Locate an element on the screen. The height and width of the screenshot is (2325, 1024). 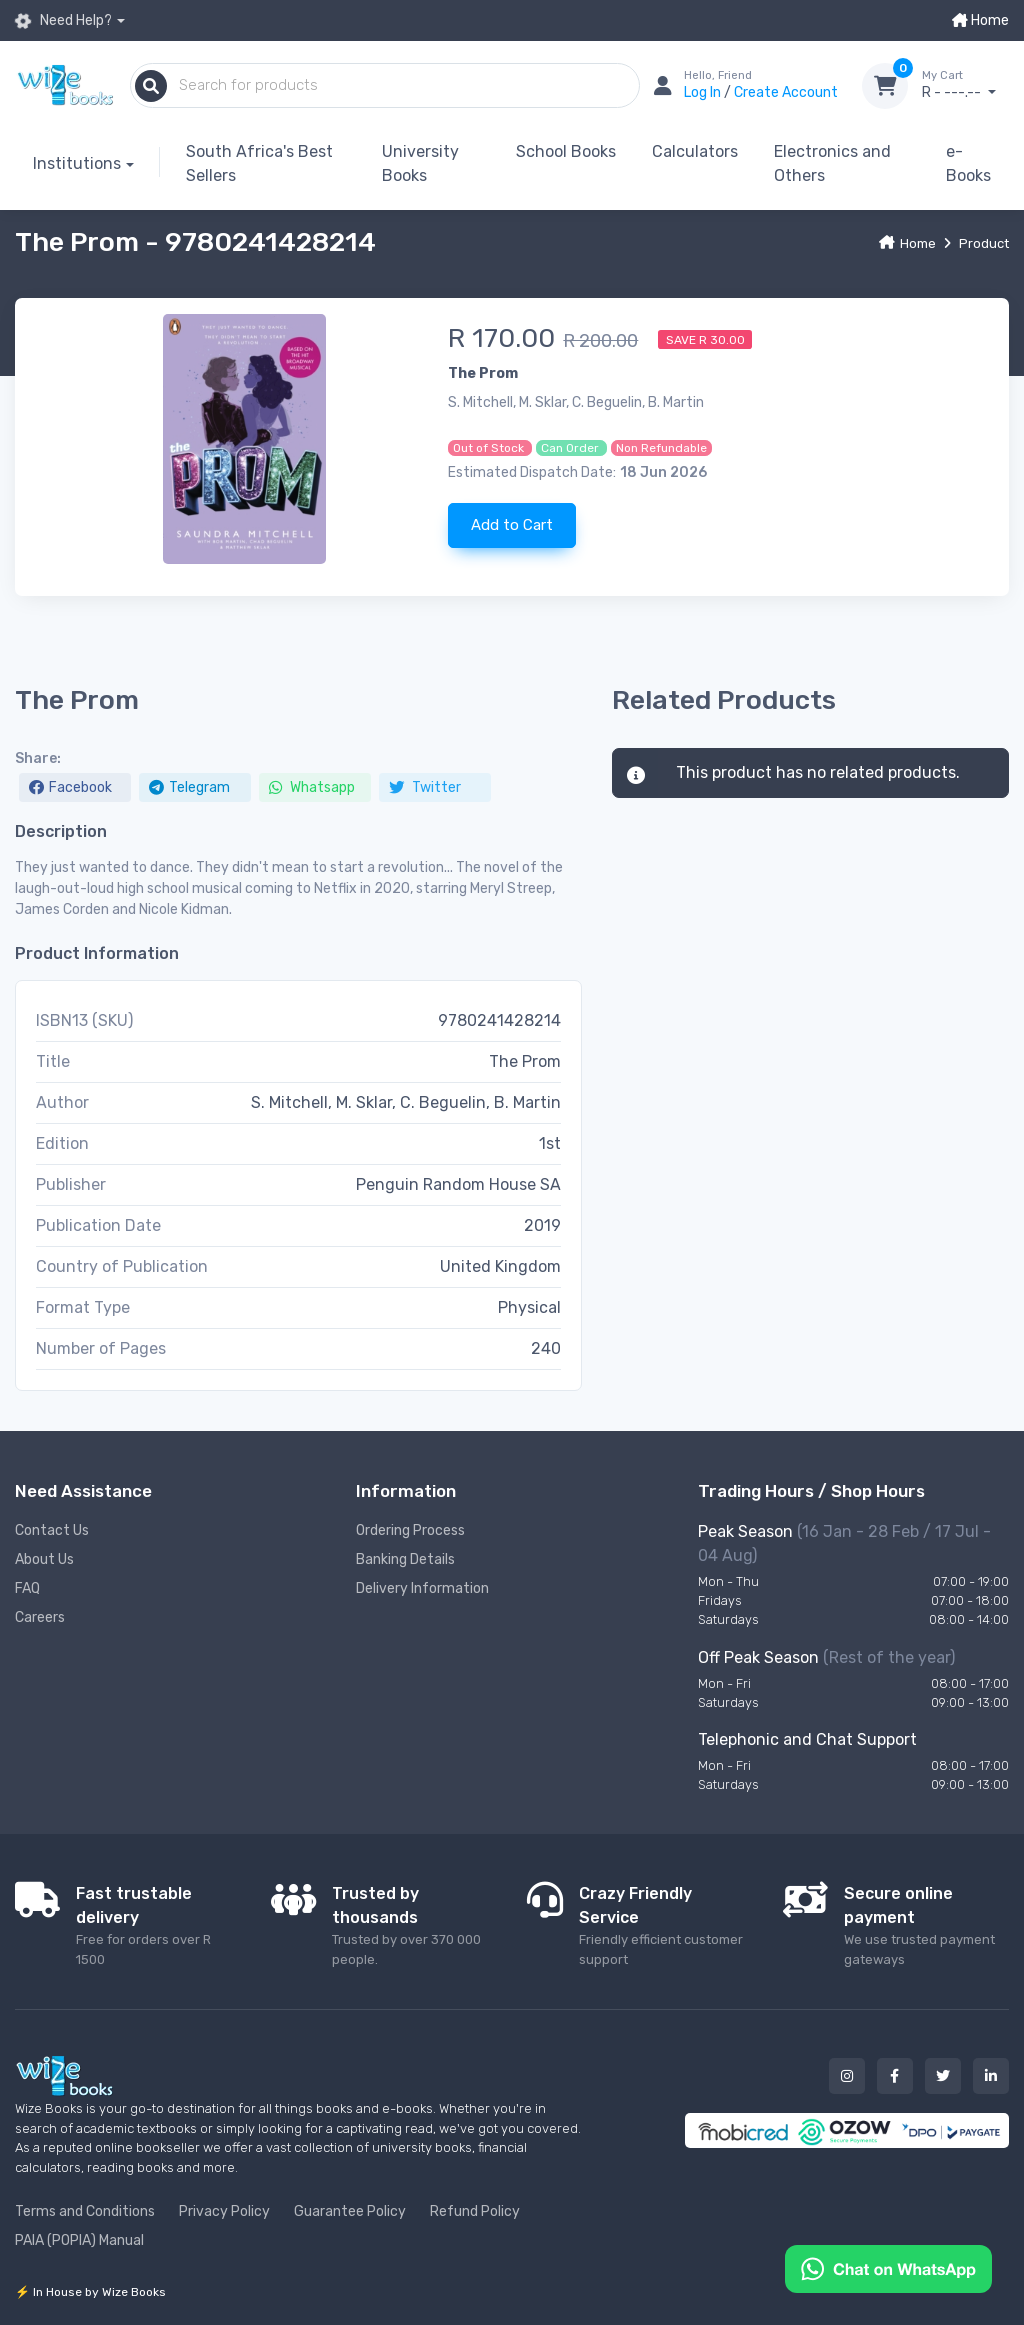
Ordering Process is located at coordinates (410, 1530).